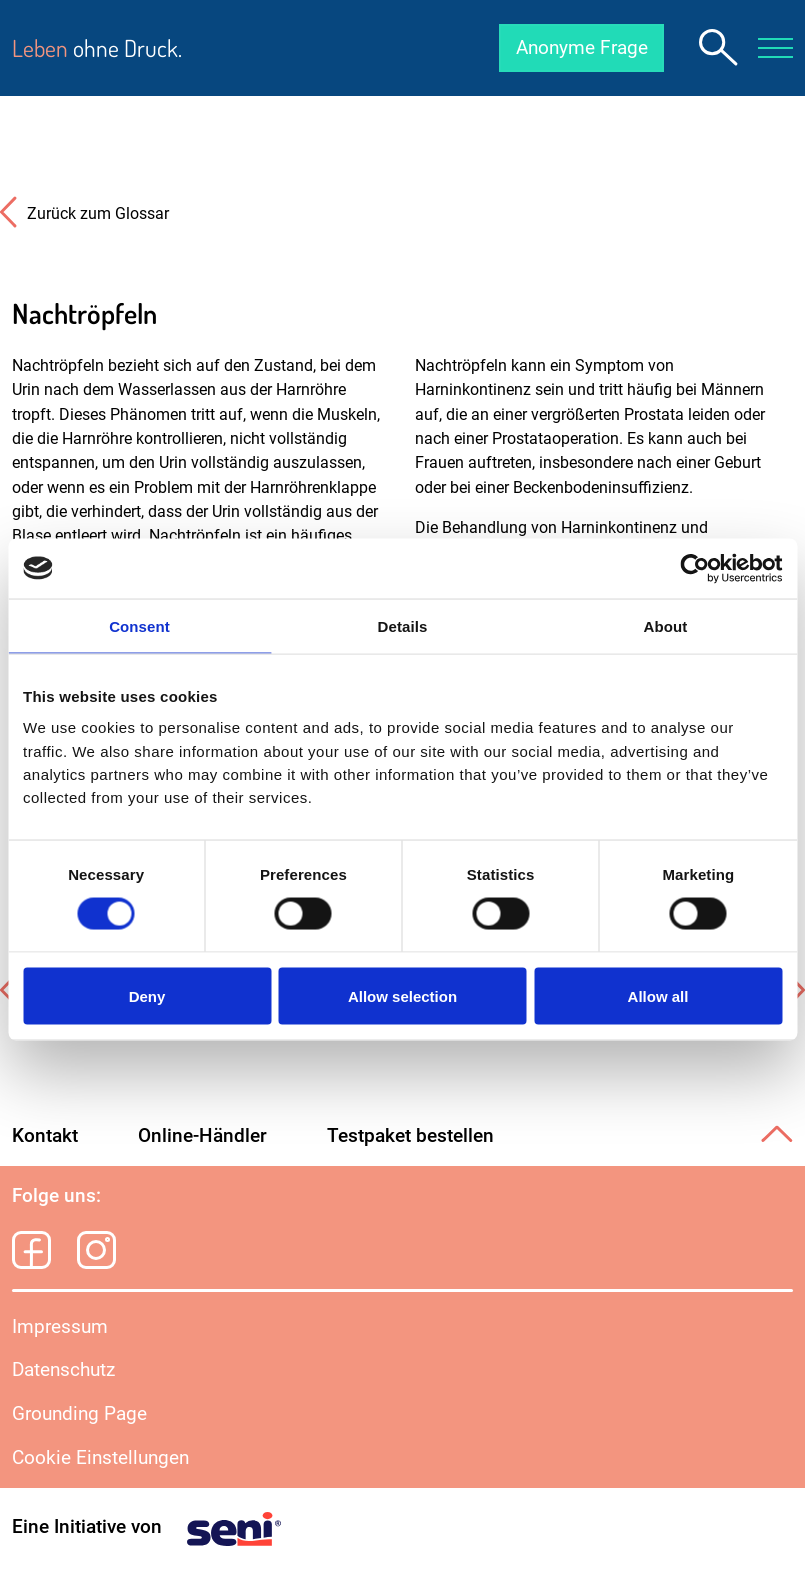 Image resolution: width=805 pixels, height=1579 pixels. Describe the element at coordinates (666, 625) in the screenshot. I see `About [tab]` at that location.